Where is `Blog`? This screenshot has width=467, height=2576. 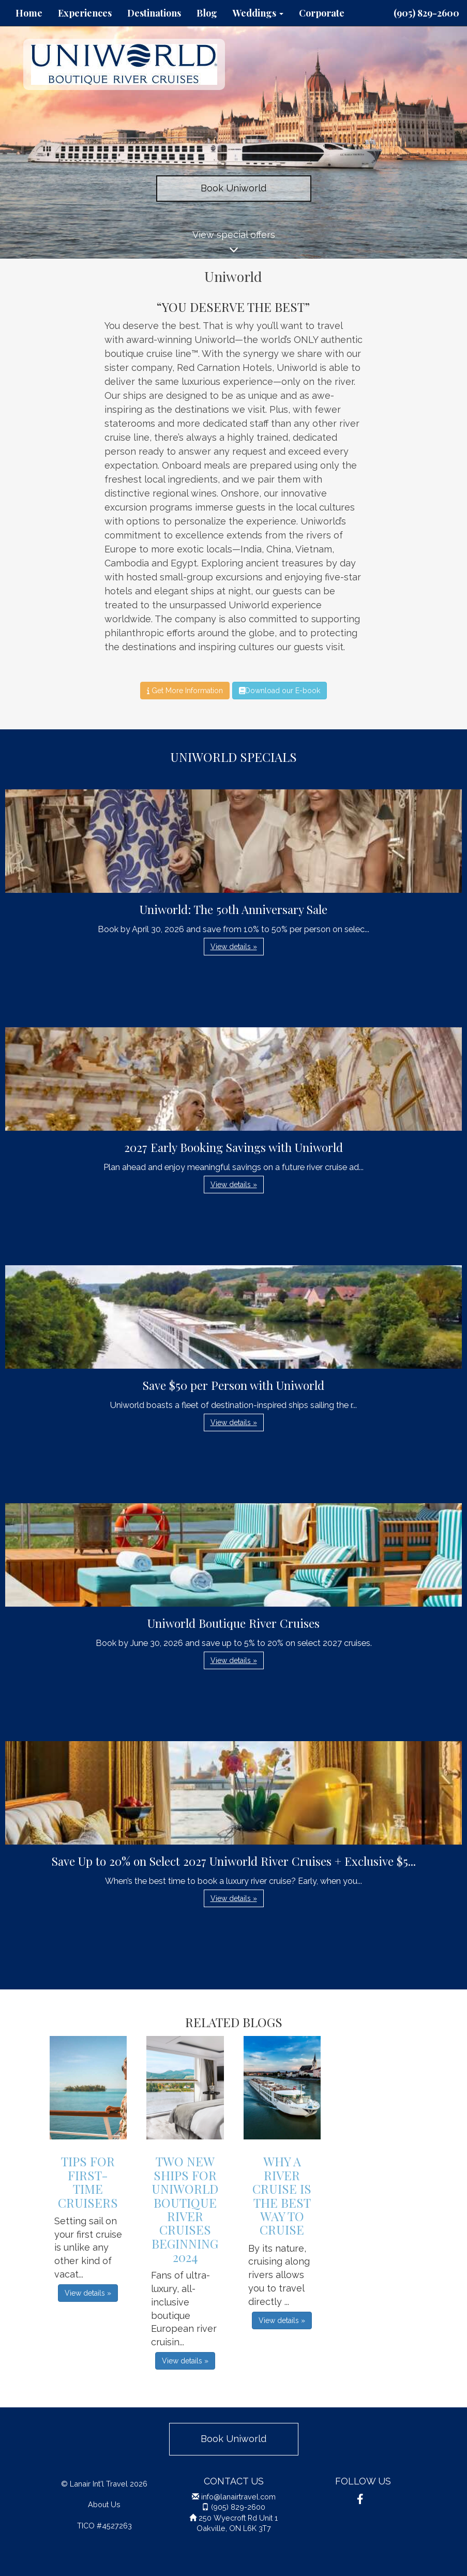
Blog is located at coordinates (207, 13).